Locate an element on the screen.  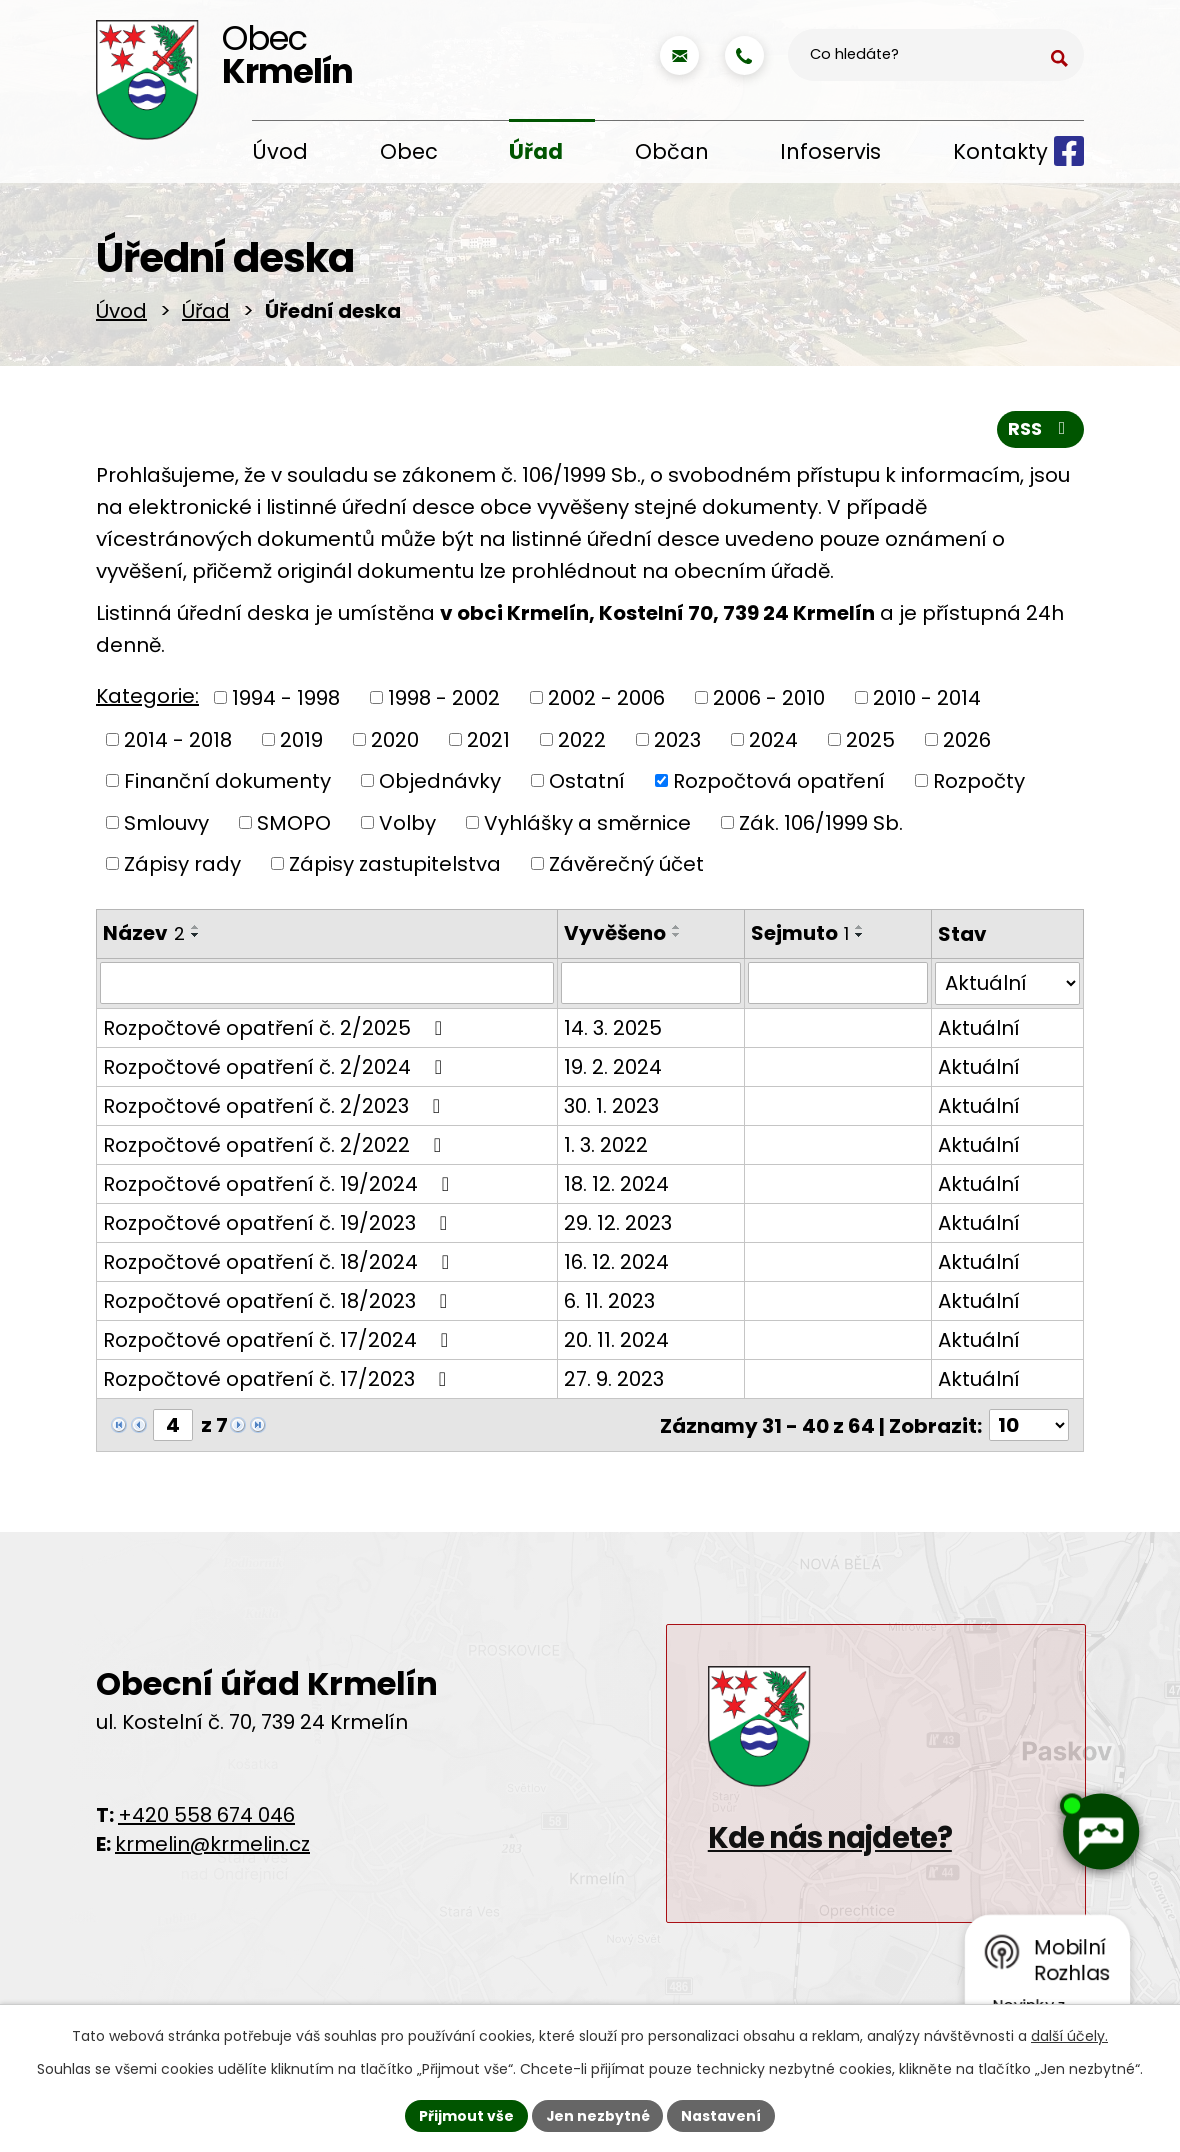
29. 12. 2023 is located at coordinates (617, 1226).